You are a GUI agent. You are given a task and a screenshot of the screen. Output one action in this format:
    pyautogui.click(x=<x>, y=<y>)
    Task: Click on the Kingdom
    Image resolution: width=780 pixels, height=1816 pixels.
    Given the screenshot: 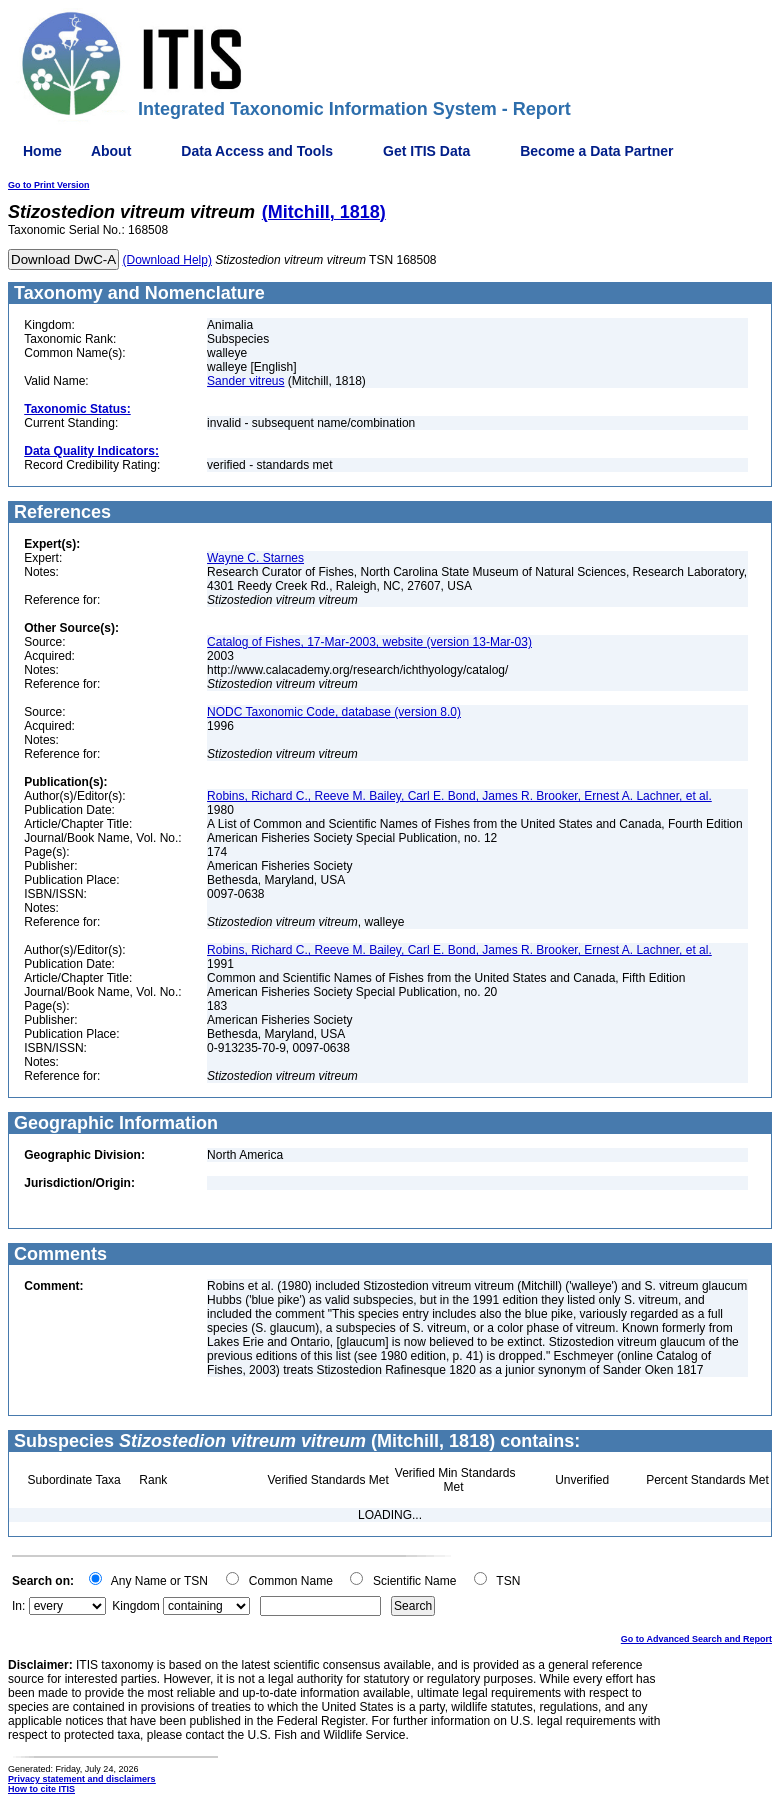 What is the action you would take?
    pyautogui.click(x=135, y=1606)
    